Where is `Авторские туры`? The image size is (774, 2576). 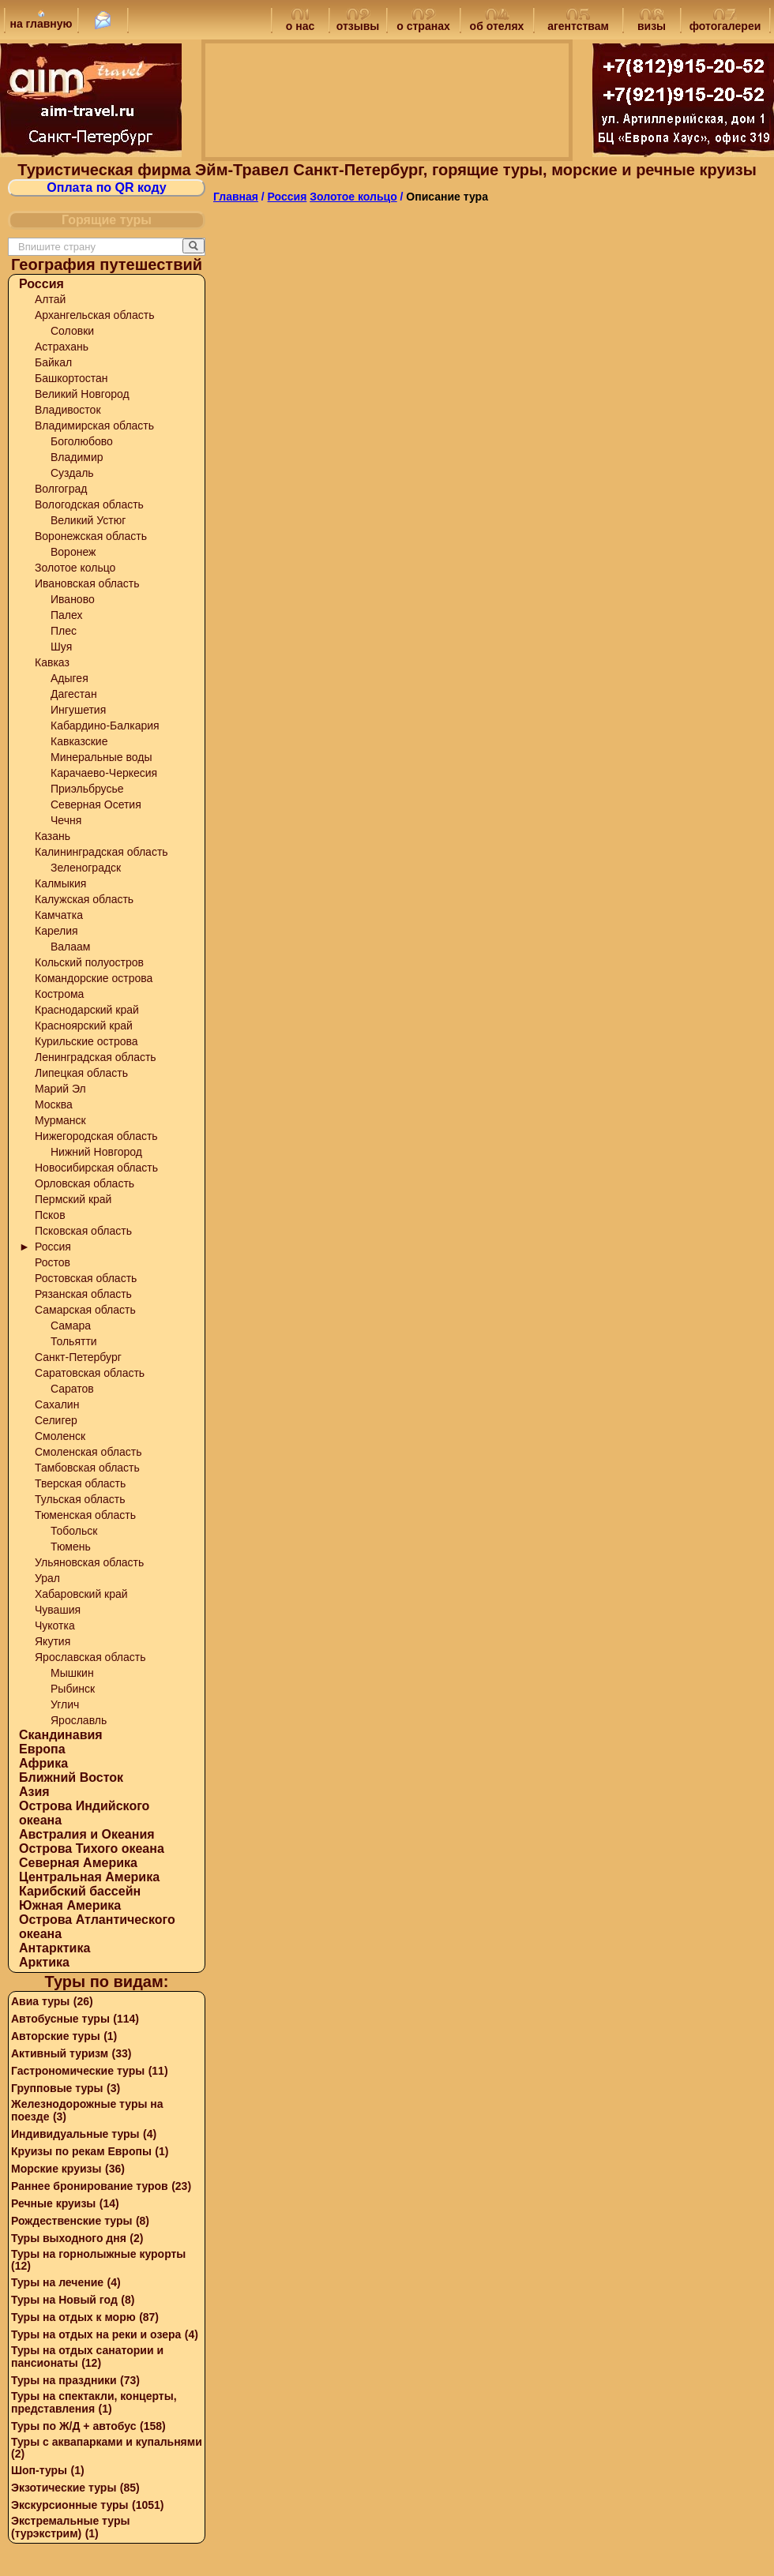
Авторские туры is located at coordinates (55, 2036).